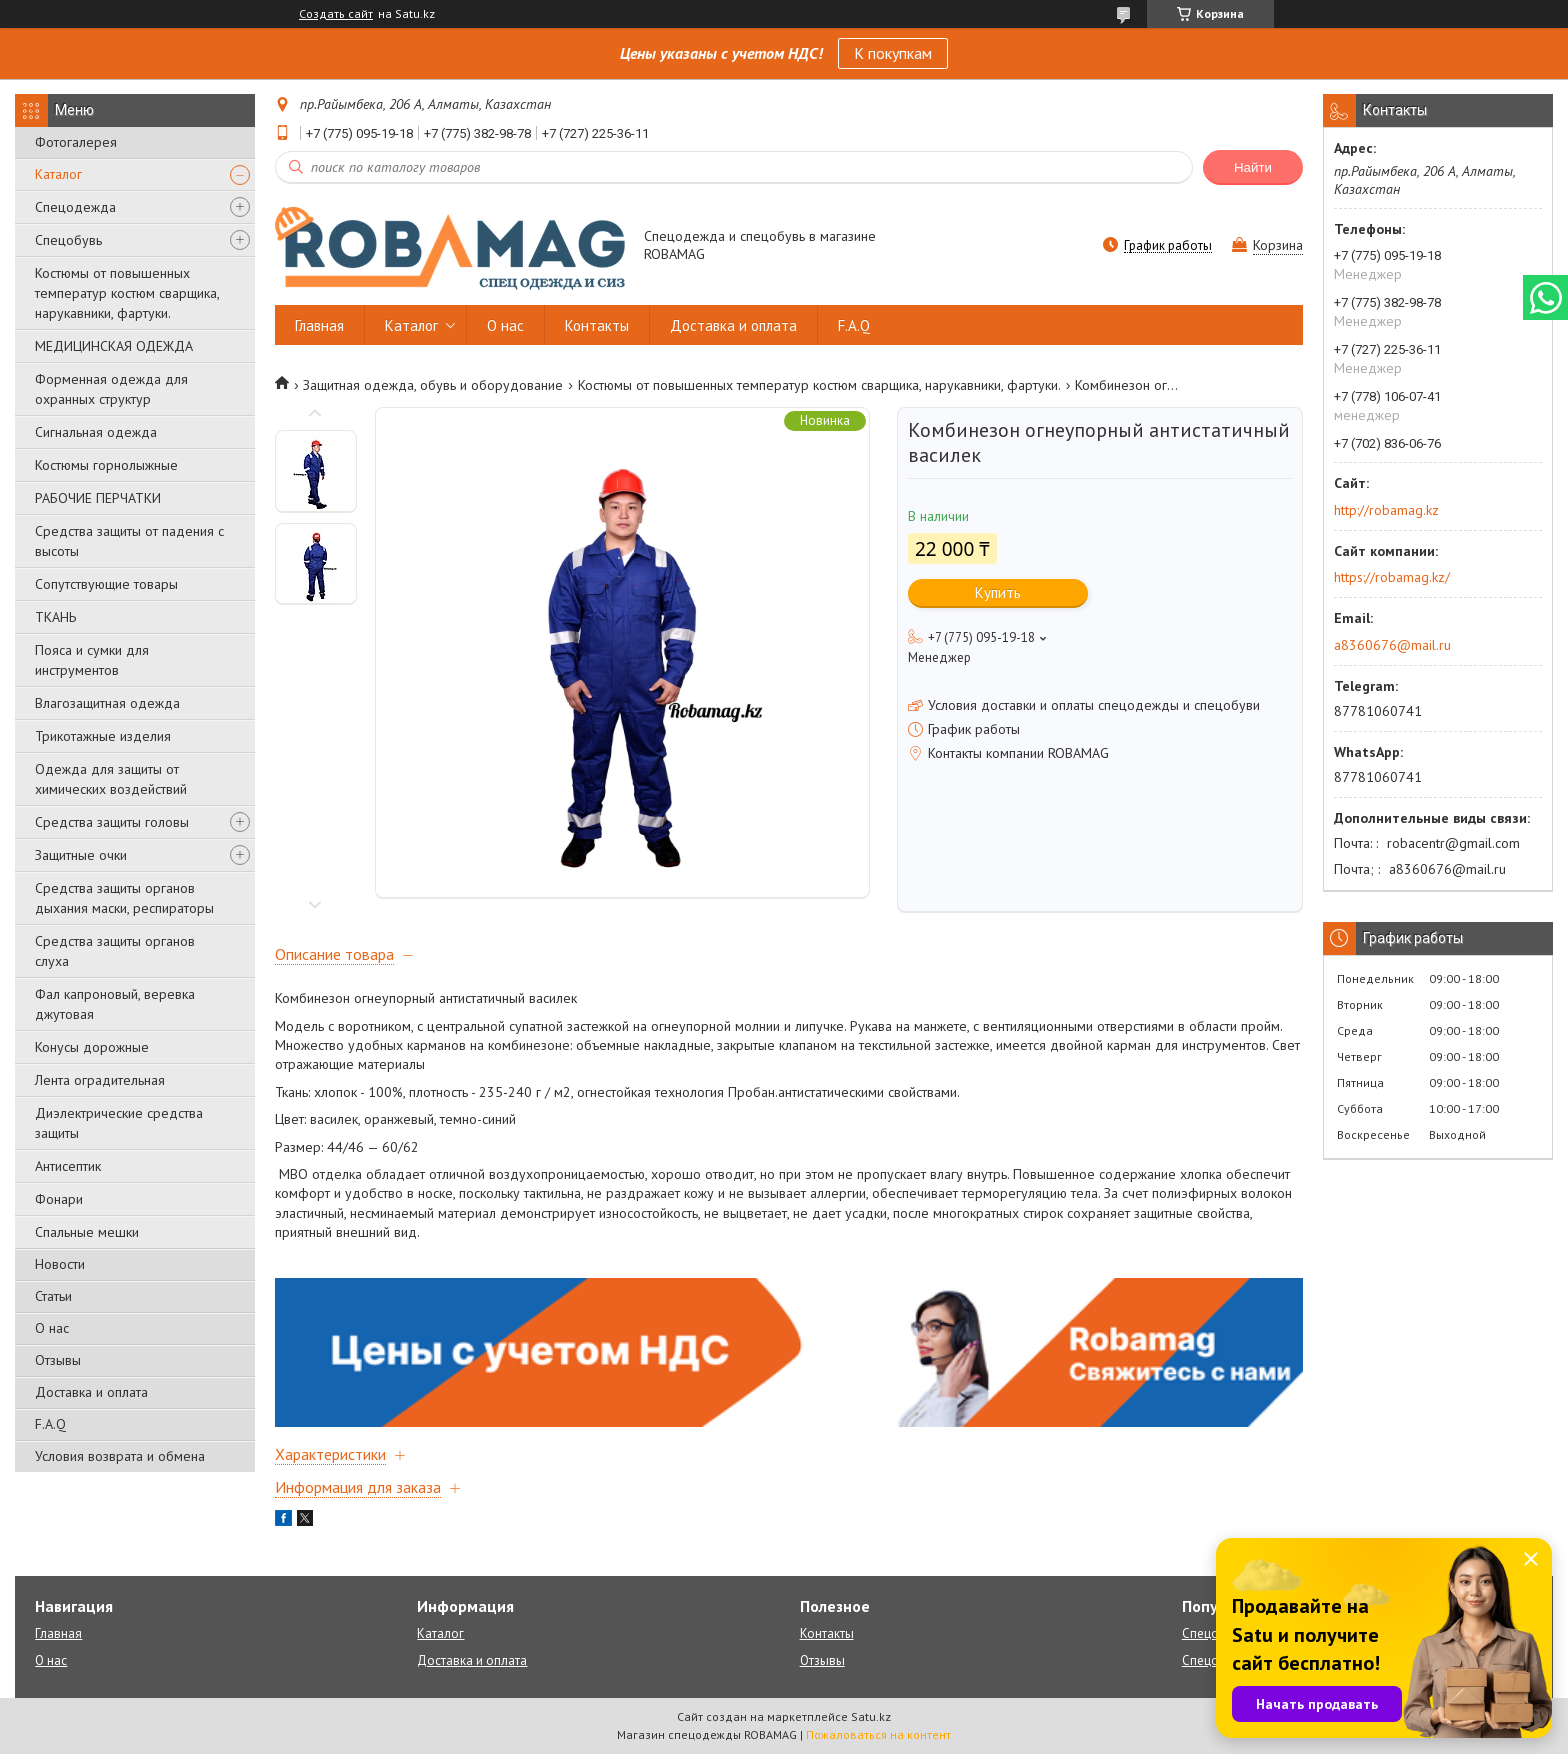  Describe the element at coordinates (120, 1456) in the screenshot. I see `Условия возврата и обмена` at that location.